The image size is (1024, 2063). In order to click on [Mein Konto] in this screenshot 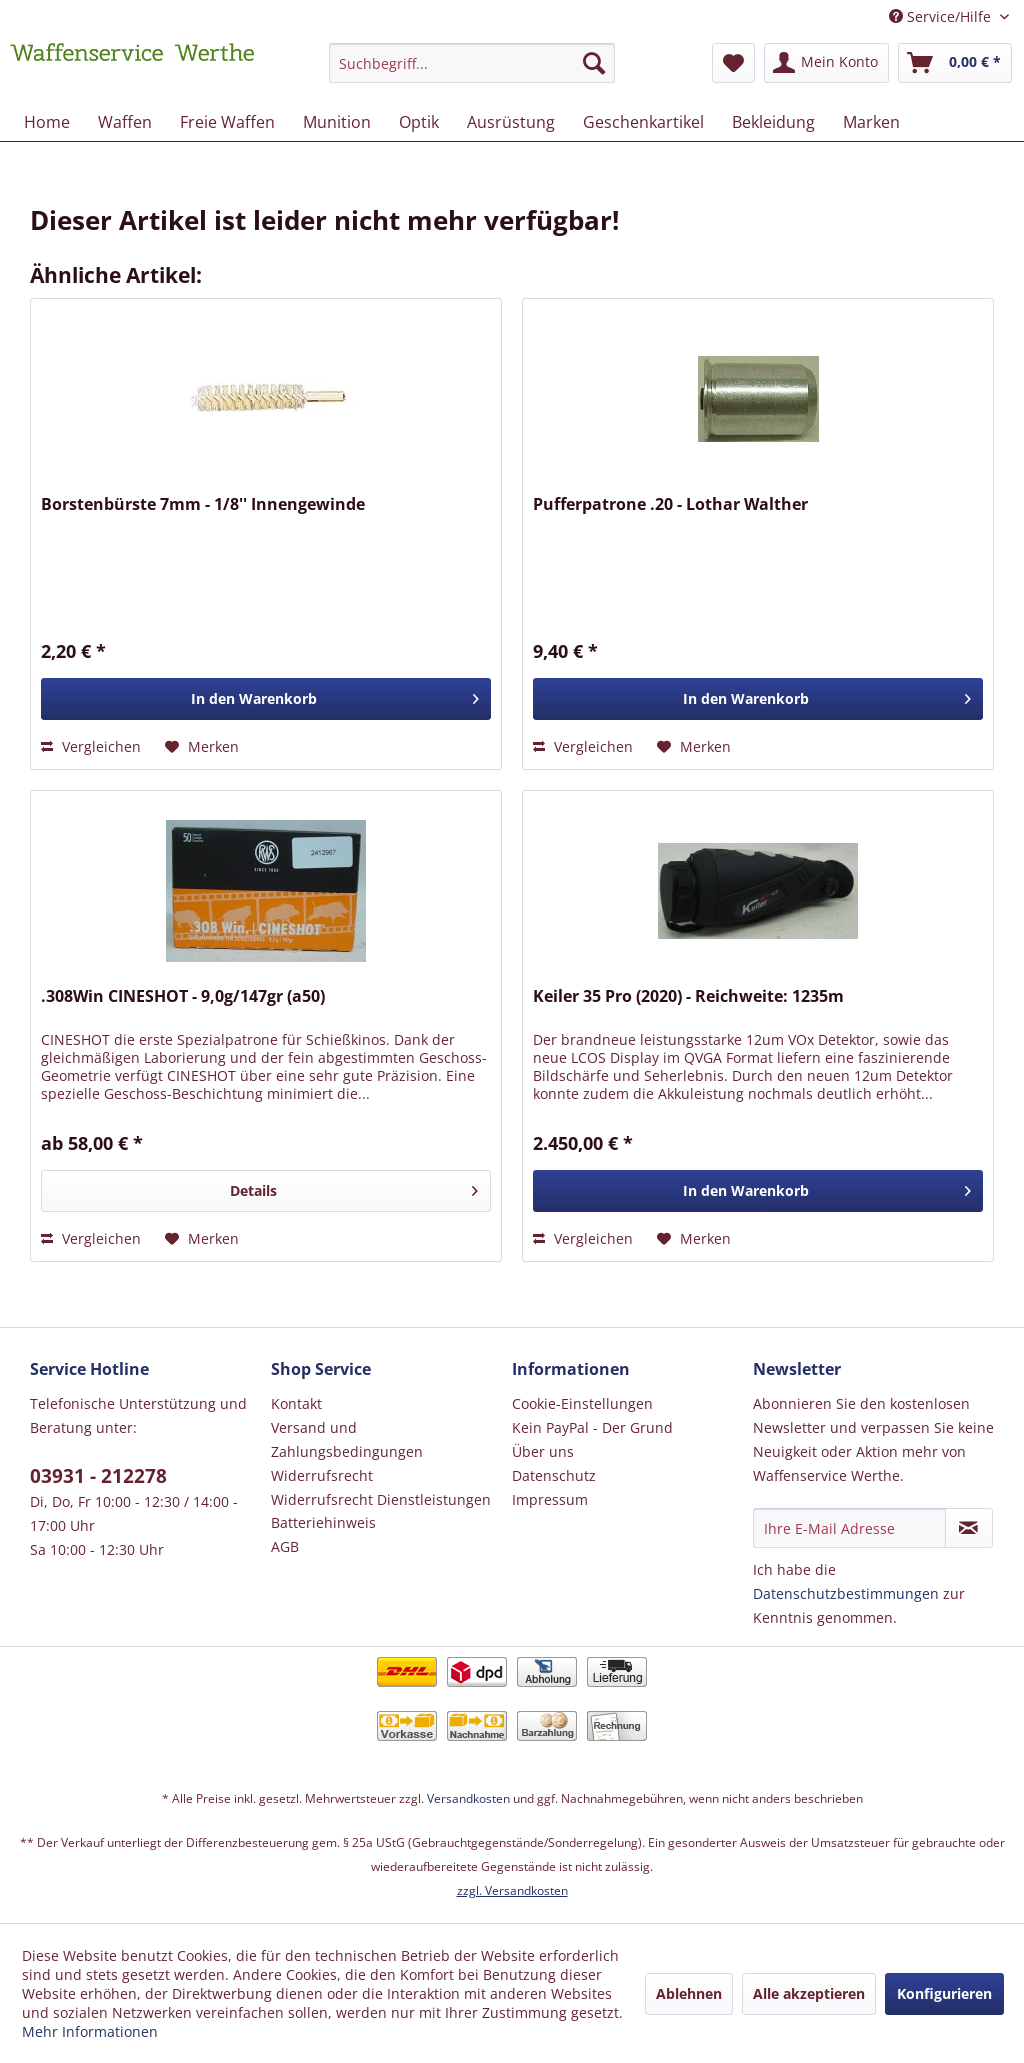, I will do `click(826, 63)`.